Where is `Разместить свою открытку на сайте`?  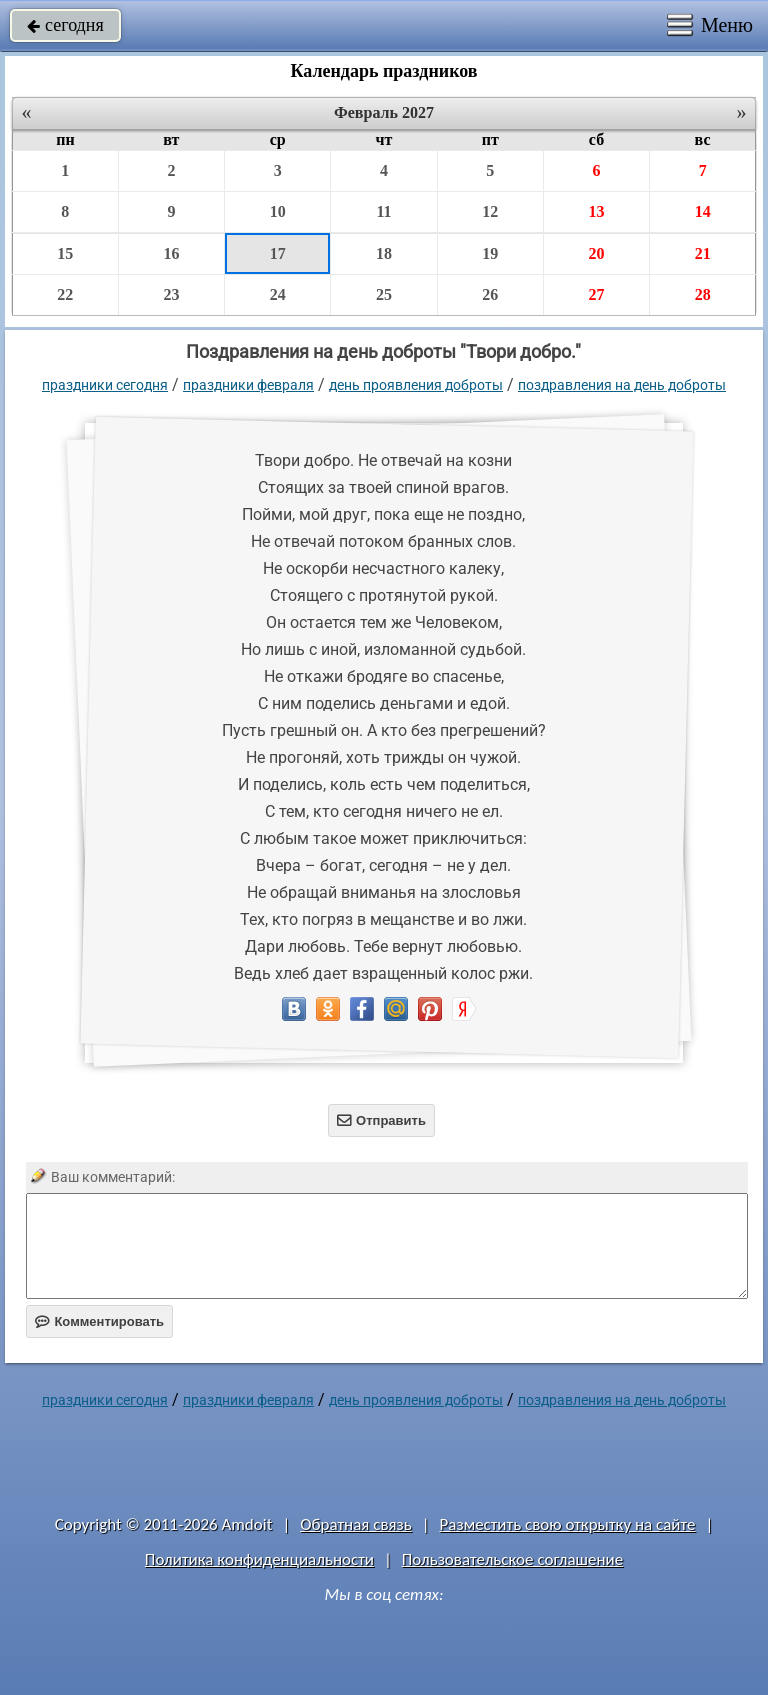
Разместить свою открытку на сайте is located at coordinates (568, 1524).